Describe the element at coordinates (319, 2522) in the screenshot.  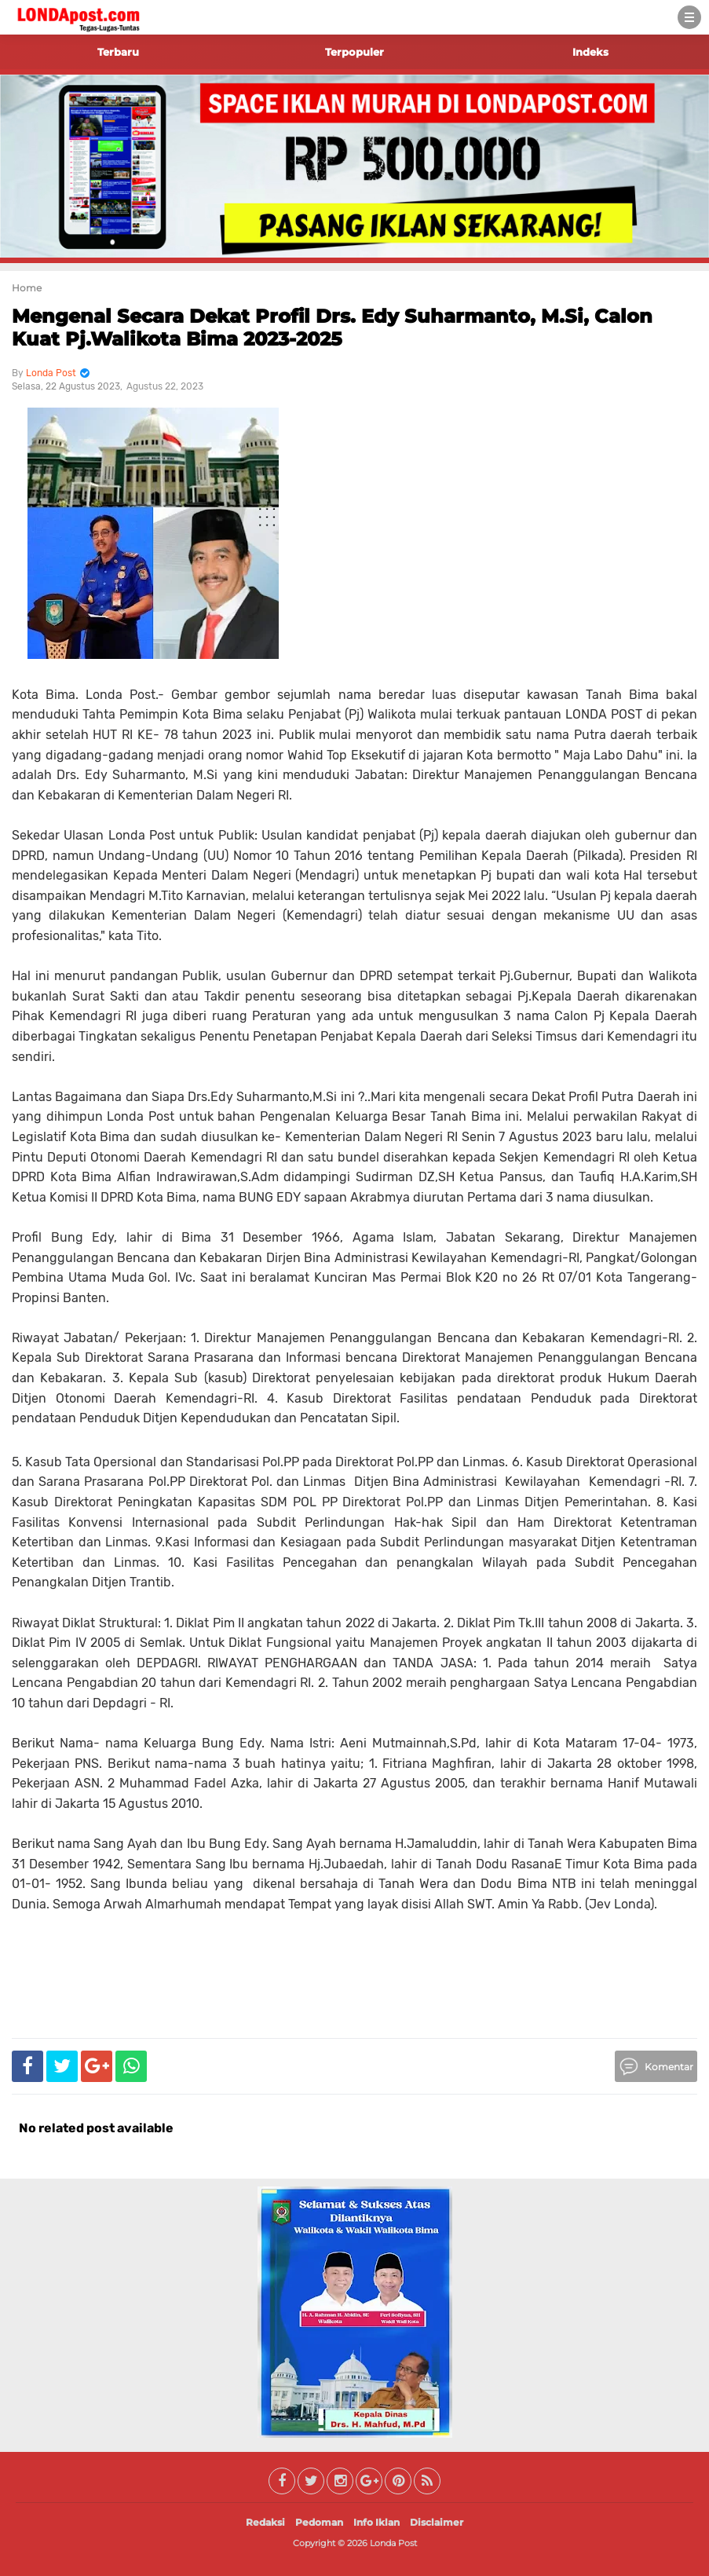
I see `Pedoman` at that location.